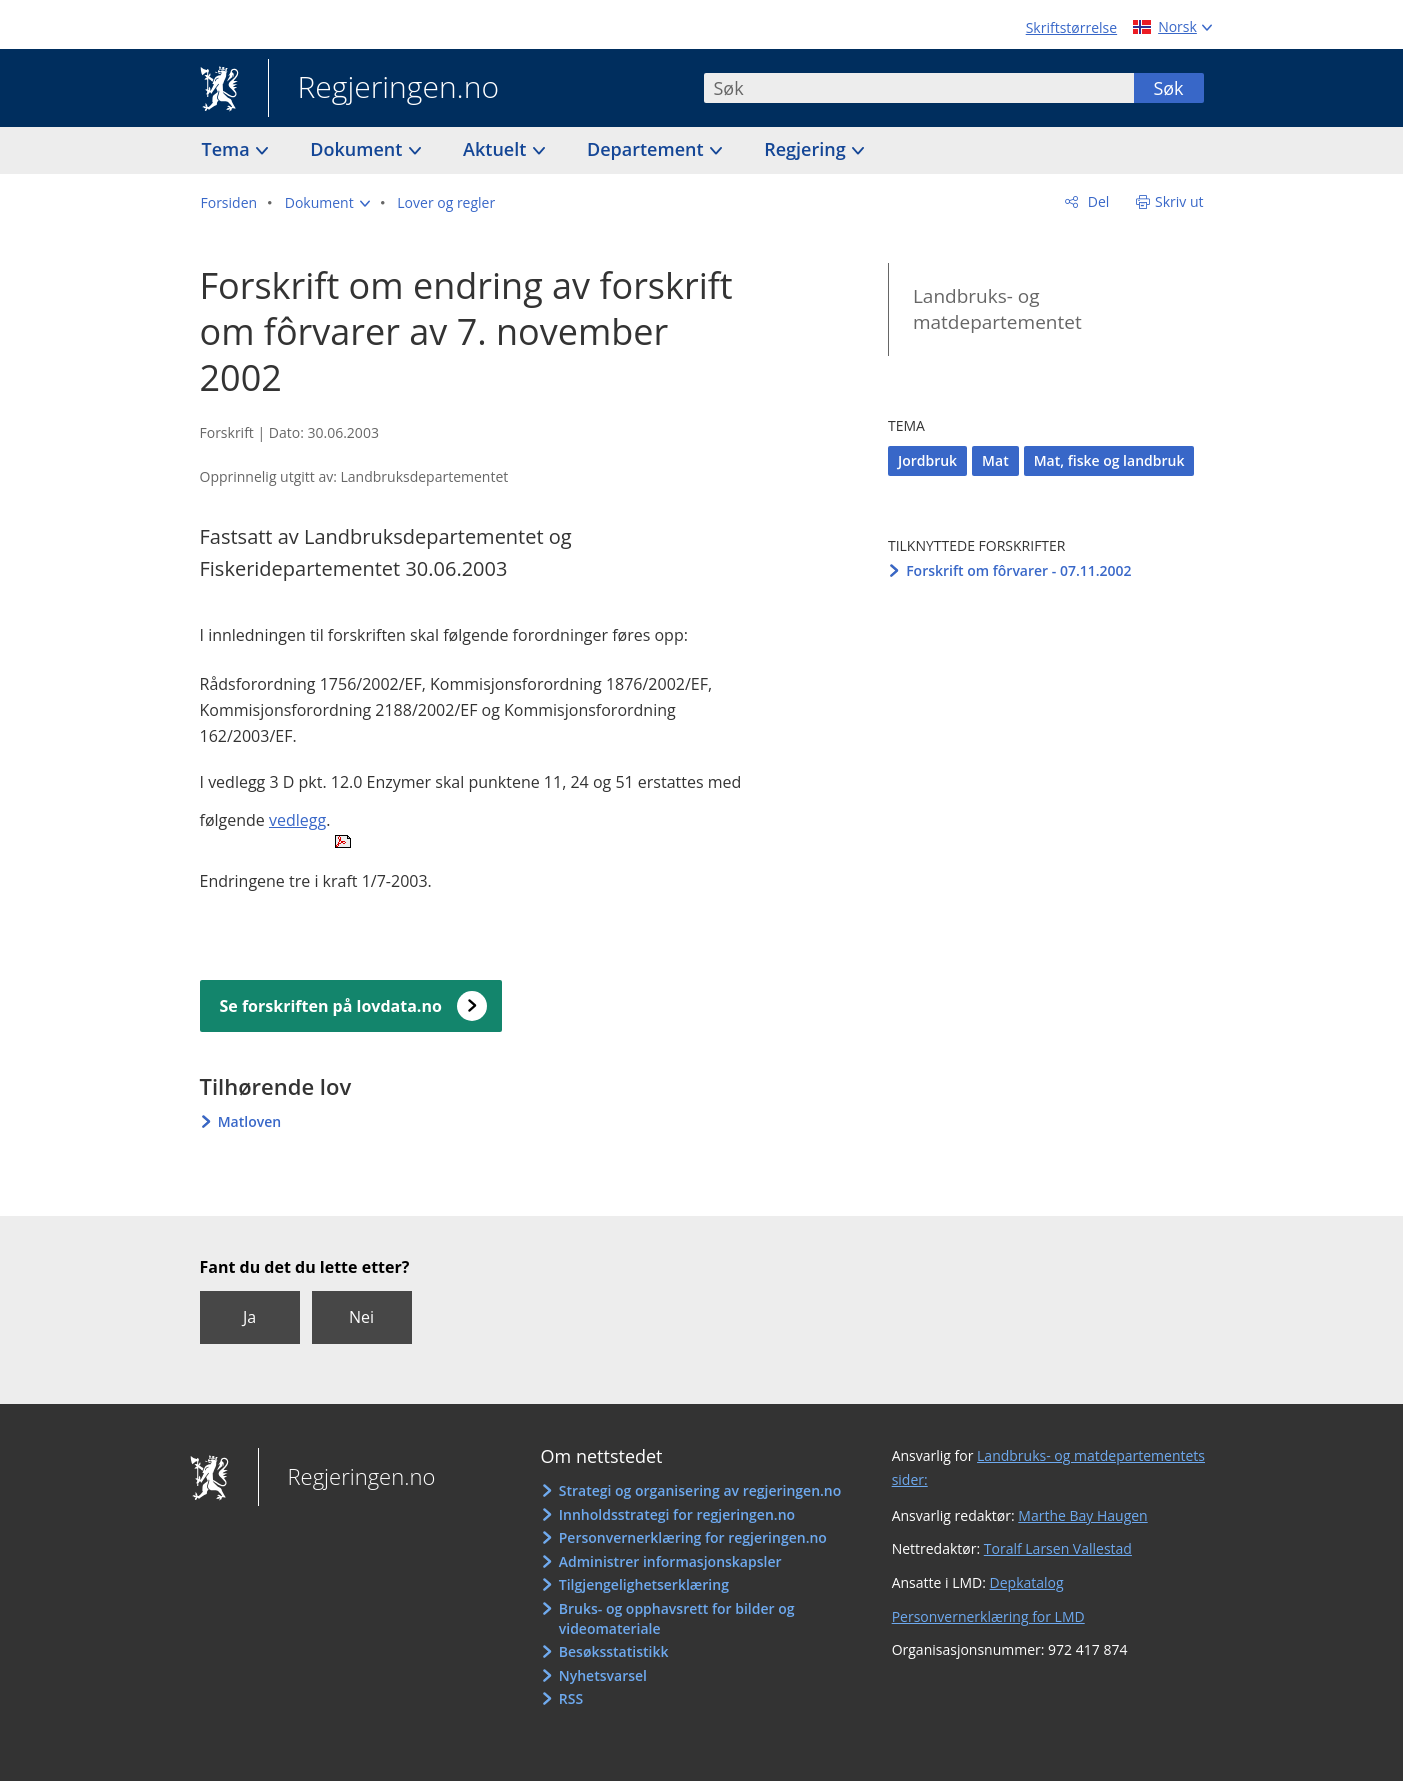 This screenshot has width=1403, height=1781. What do you see at coordinates (677, 1618) in the screenshot?
I see `Bruks- og opphavsrett for bilder og videomateriale` at bounding box center [677, 1618].